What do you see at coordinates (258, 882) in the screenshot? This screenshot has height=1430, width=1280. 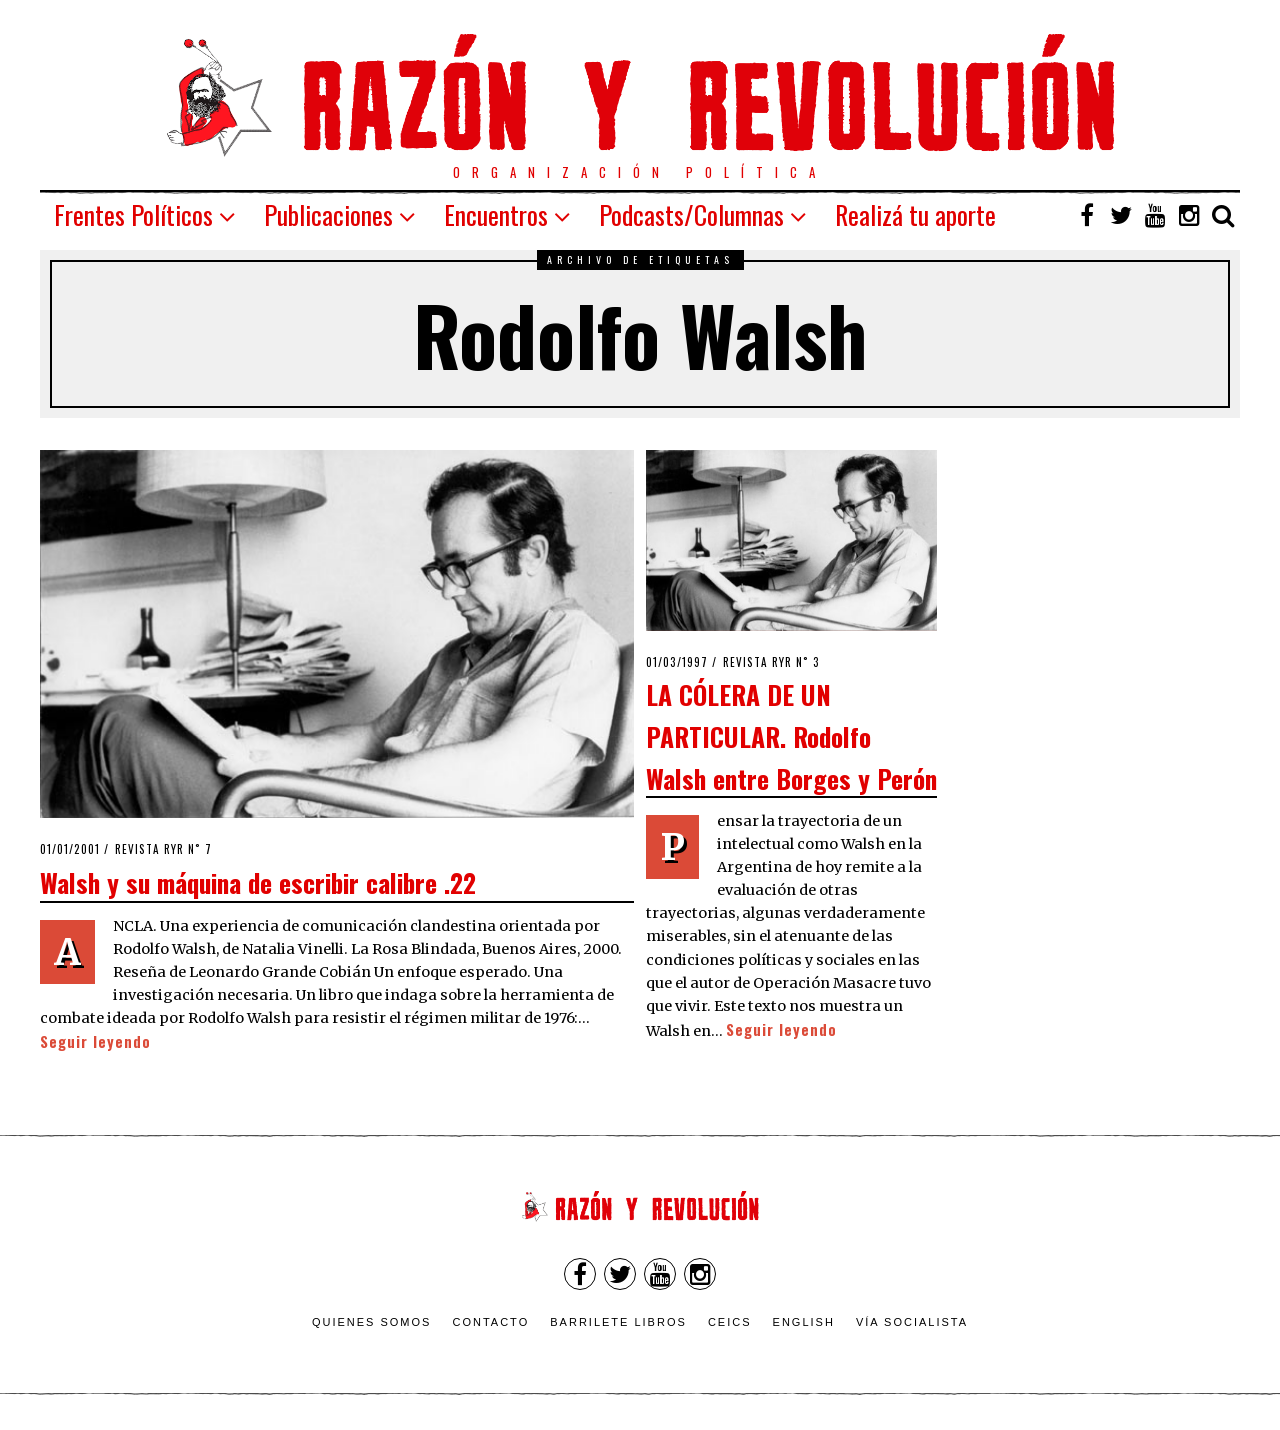 I see `Walsh y su máquina de escribir calibre .22` at bounding box center [258, 882].